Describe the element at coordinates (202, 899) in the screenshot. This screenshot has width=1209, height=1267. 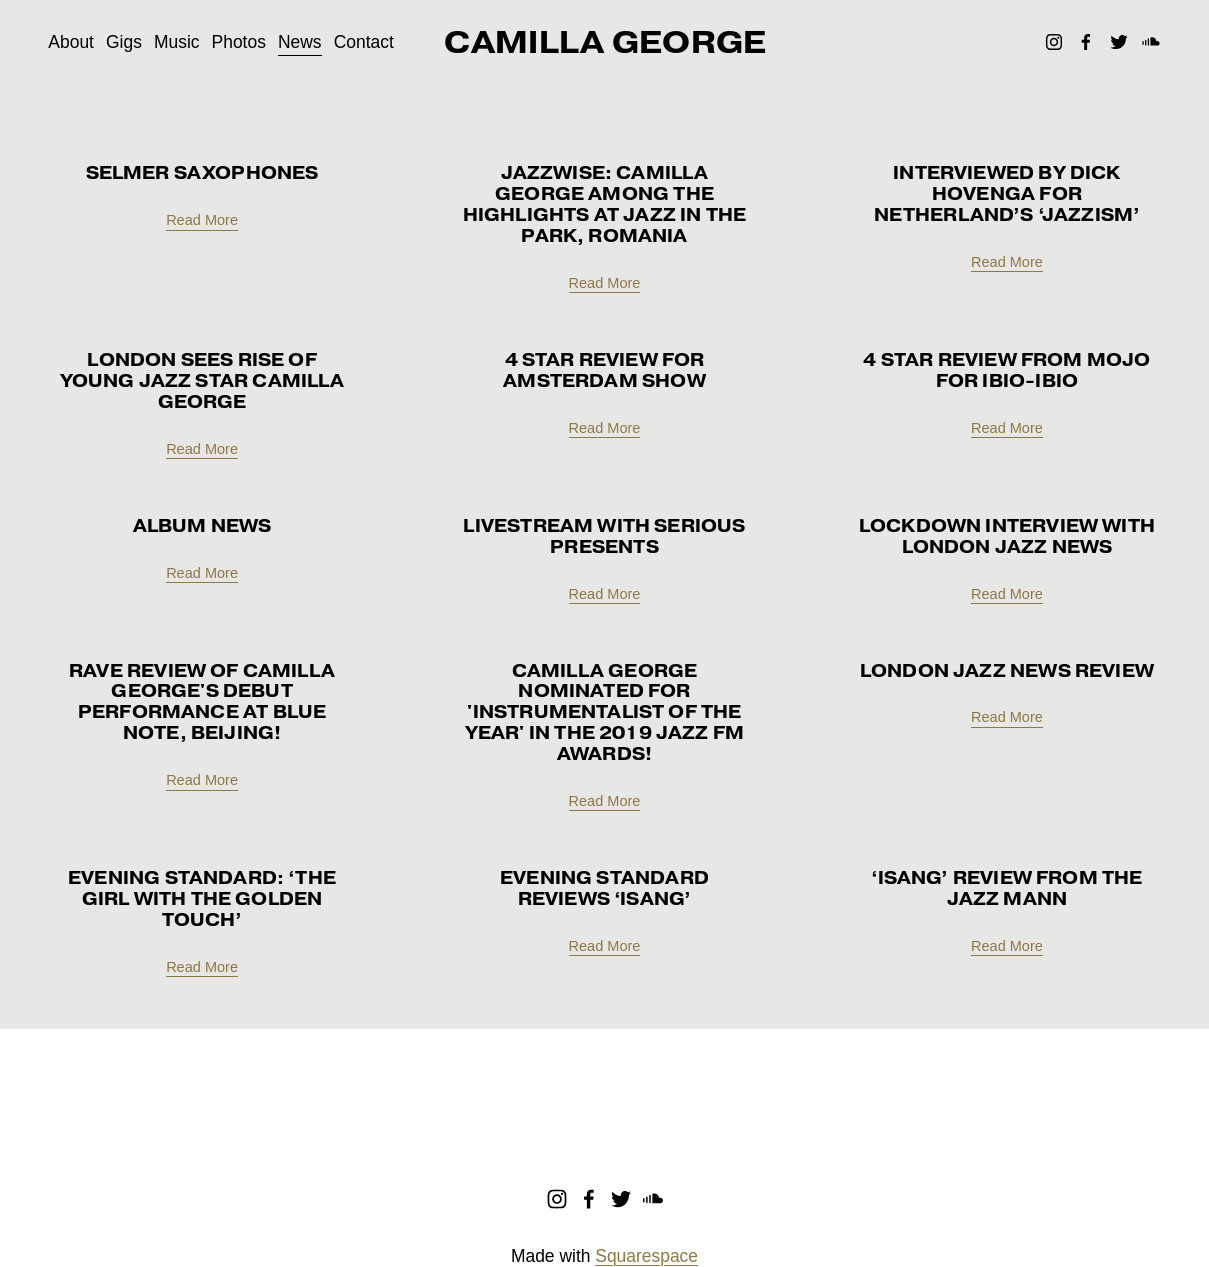
I see `Evening Standard: ‘The girl with the golden touch’` at that location.